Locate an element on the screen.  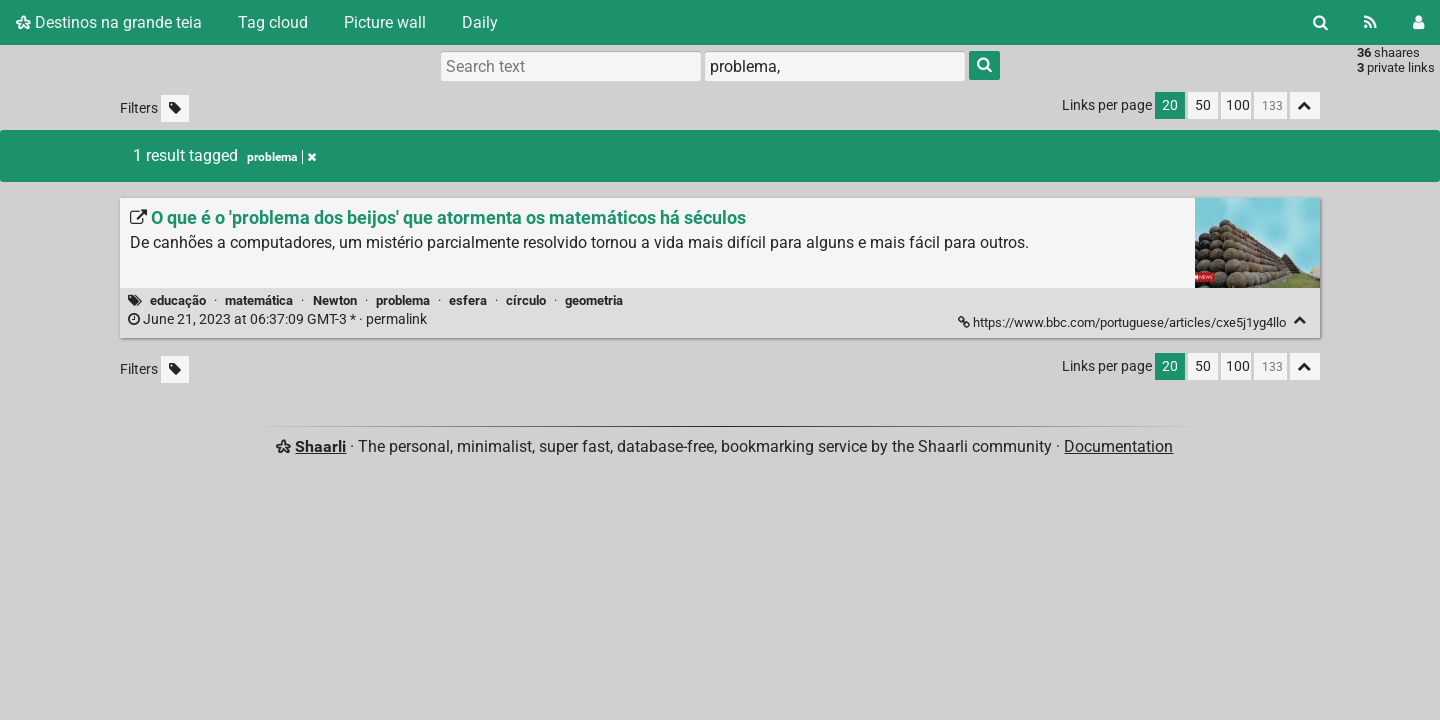
problema [Remove tag] is located at coordinates (281, 157).